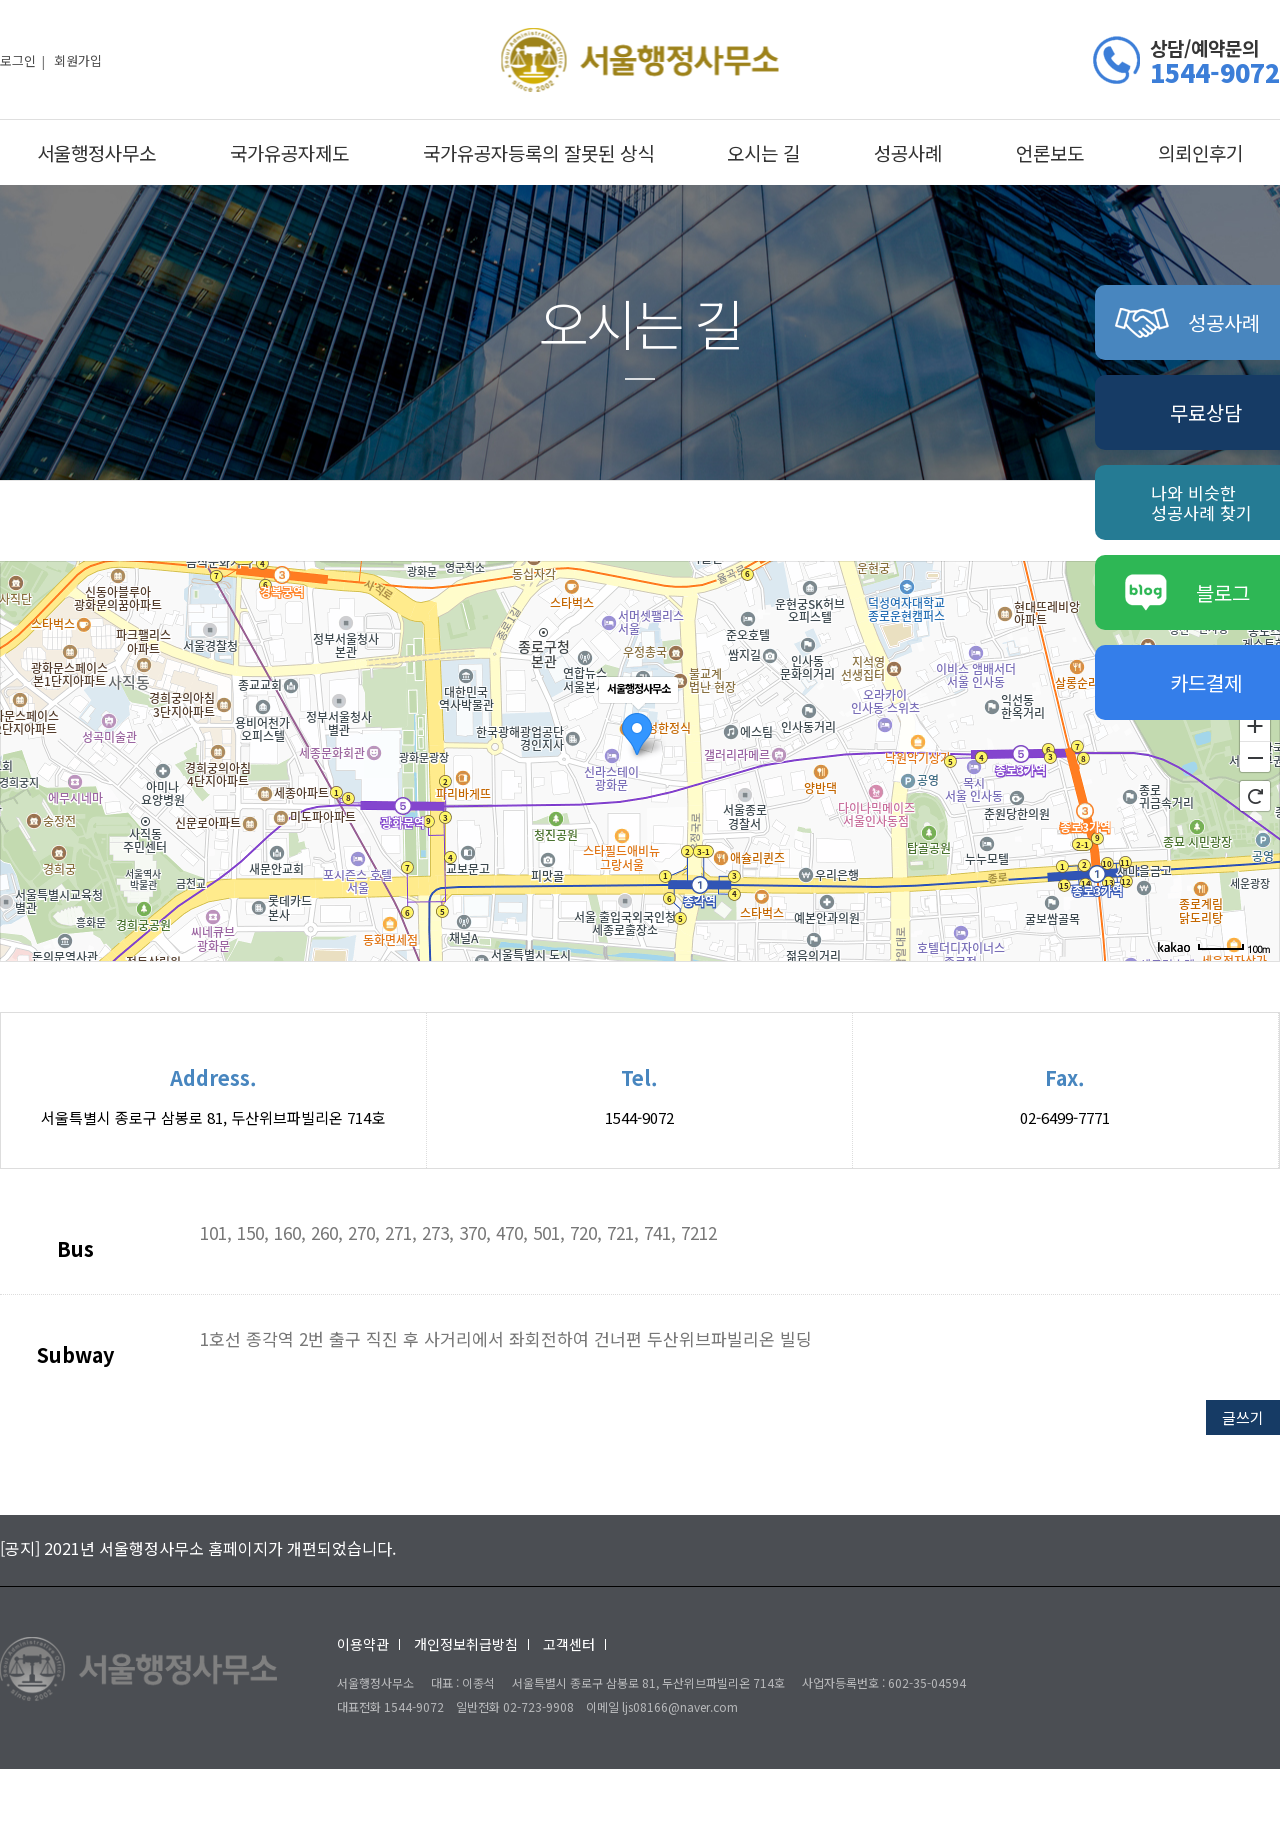 This screenshot has height=1833, width=1280. What do you see at coordinates (1050, 152) in the screenshot?
I see `언론보도` at bounding box center [1050, 152].